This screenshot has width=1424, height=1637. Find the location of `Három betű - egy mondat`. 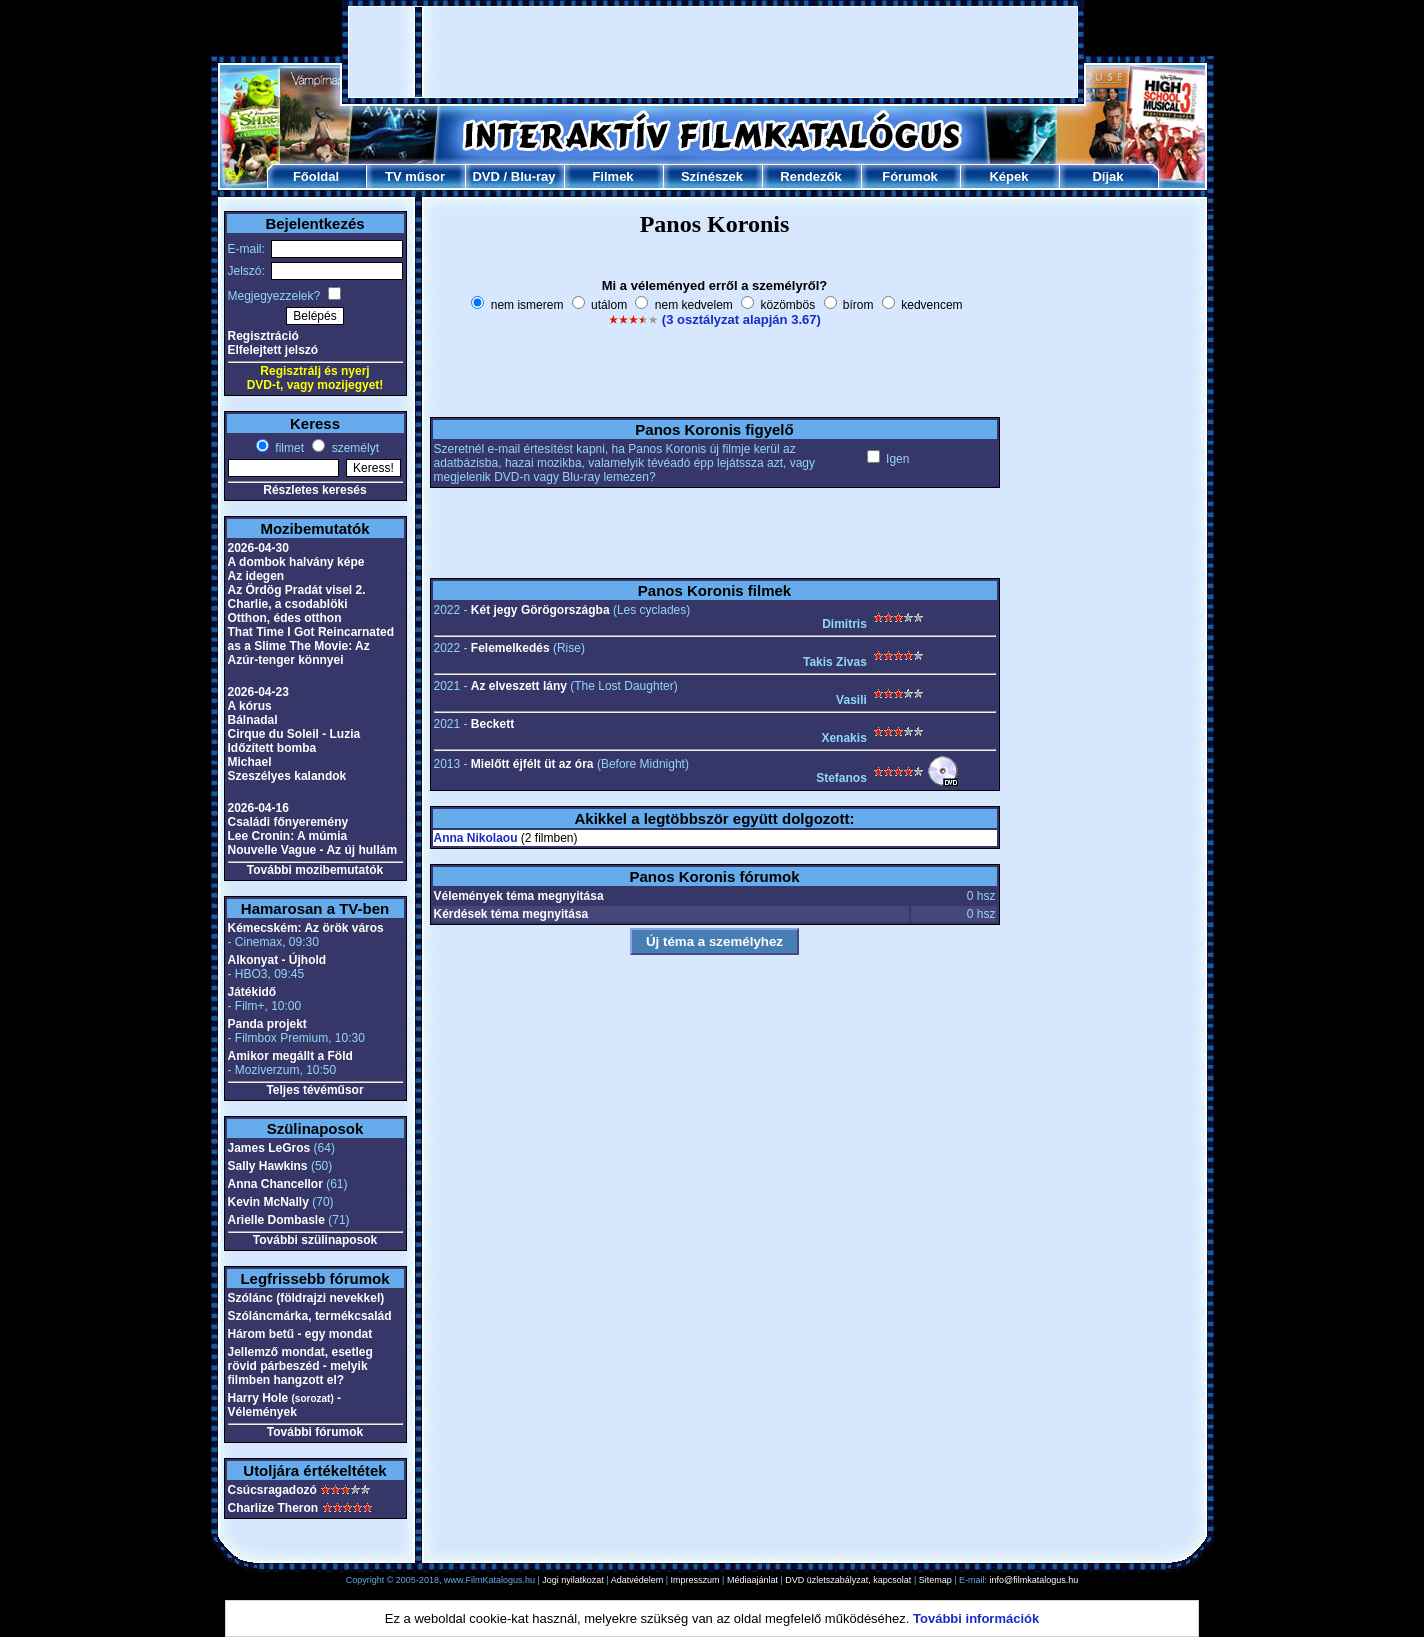

Három betű - egy mondat is located at coordinates (300, 1334).